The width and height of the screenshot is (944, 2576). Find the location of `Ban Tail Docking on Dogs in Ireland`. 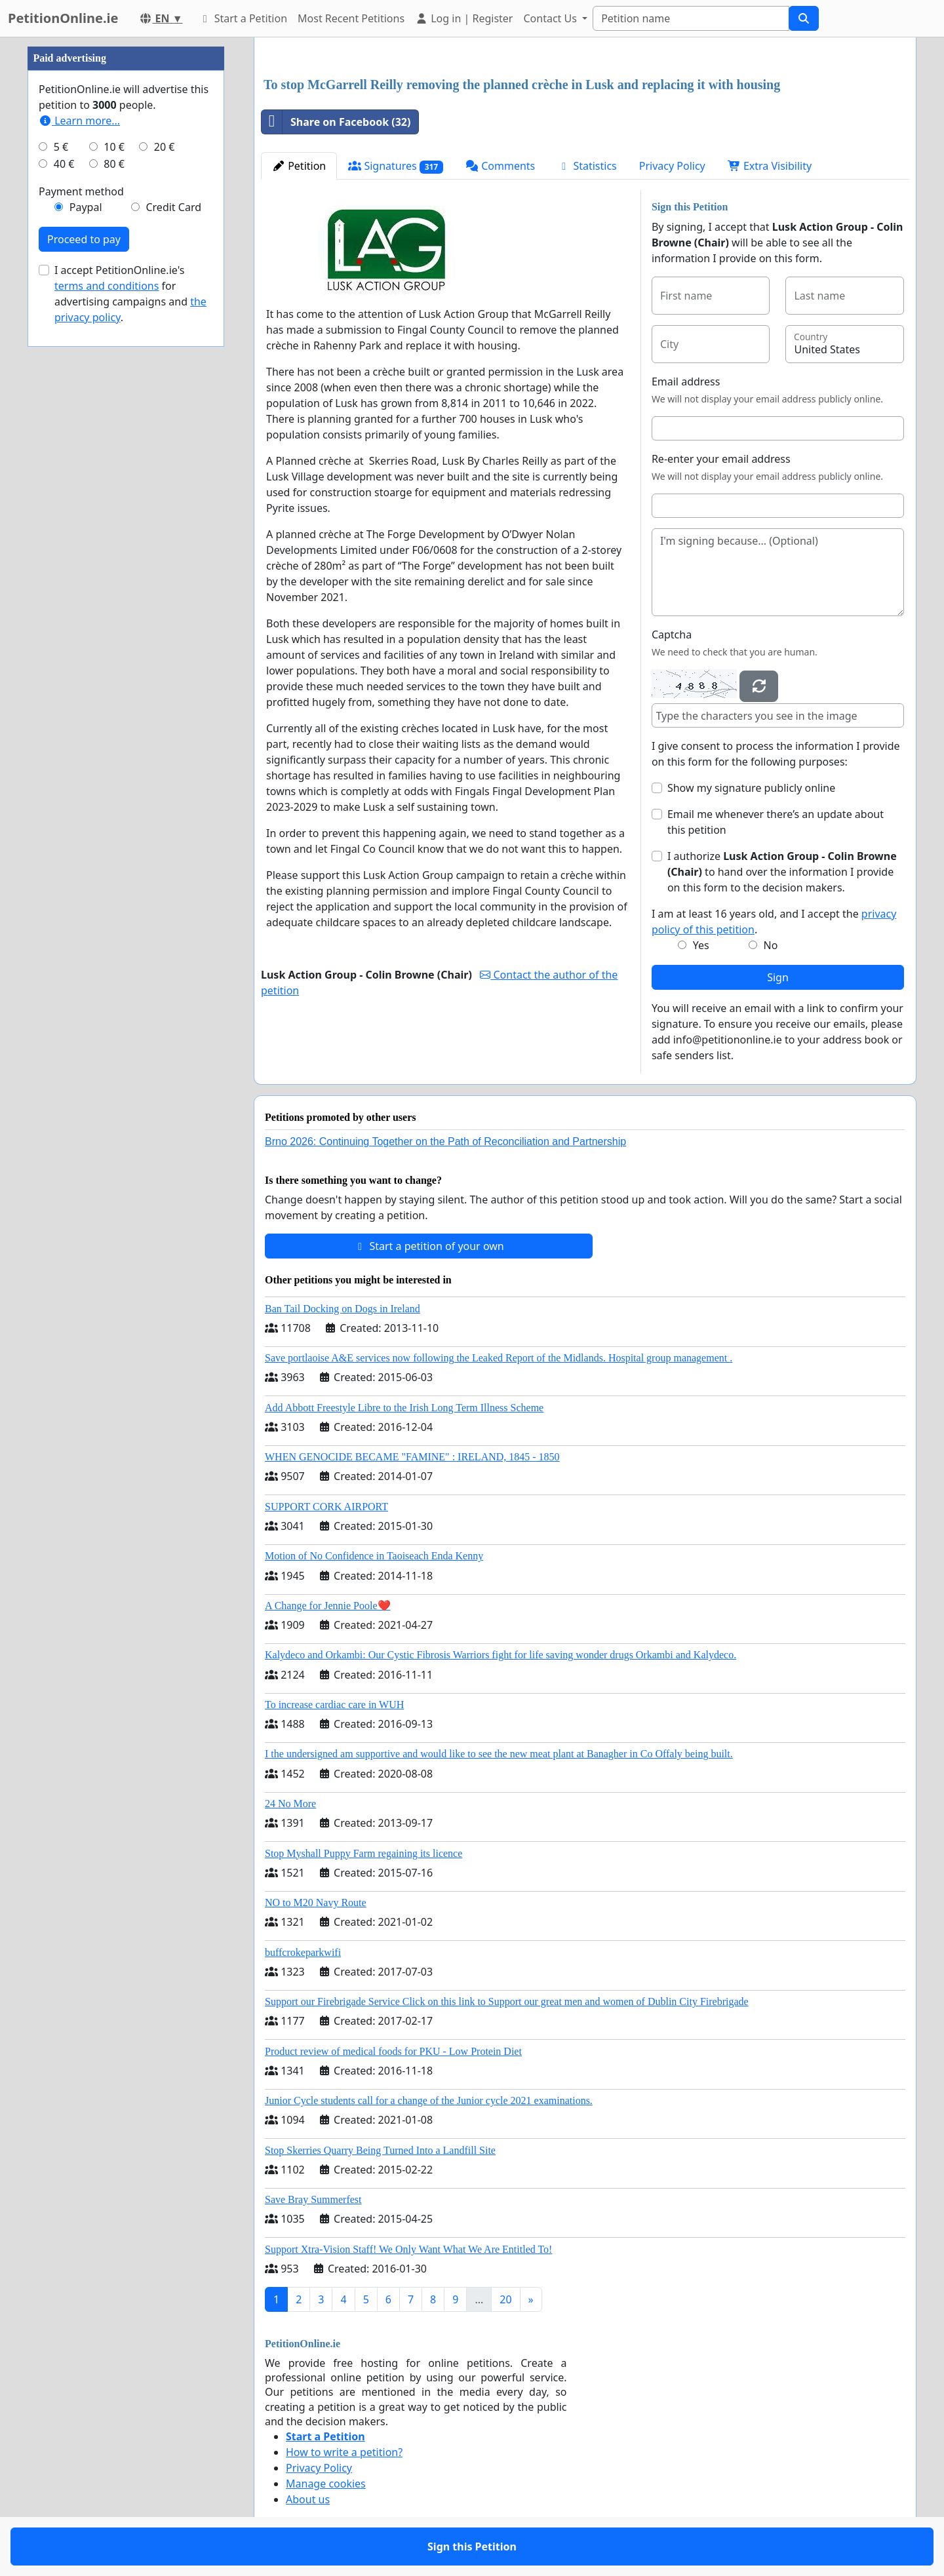

Ban Tail Docking on Dogs in Ireland is located at coordinates (342, 1308).